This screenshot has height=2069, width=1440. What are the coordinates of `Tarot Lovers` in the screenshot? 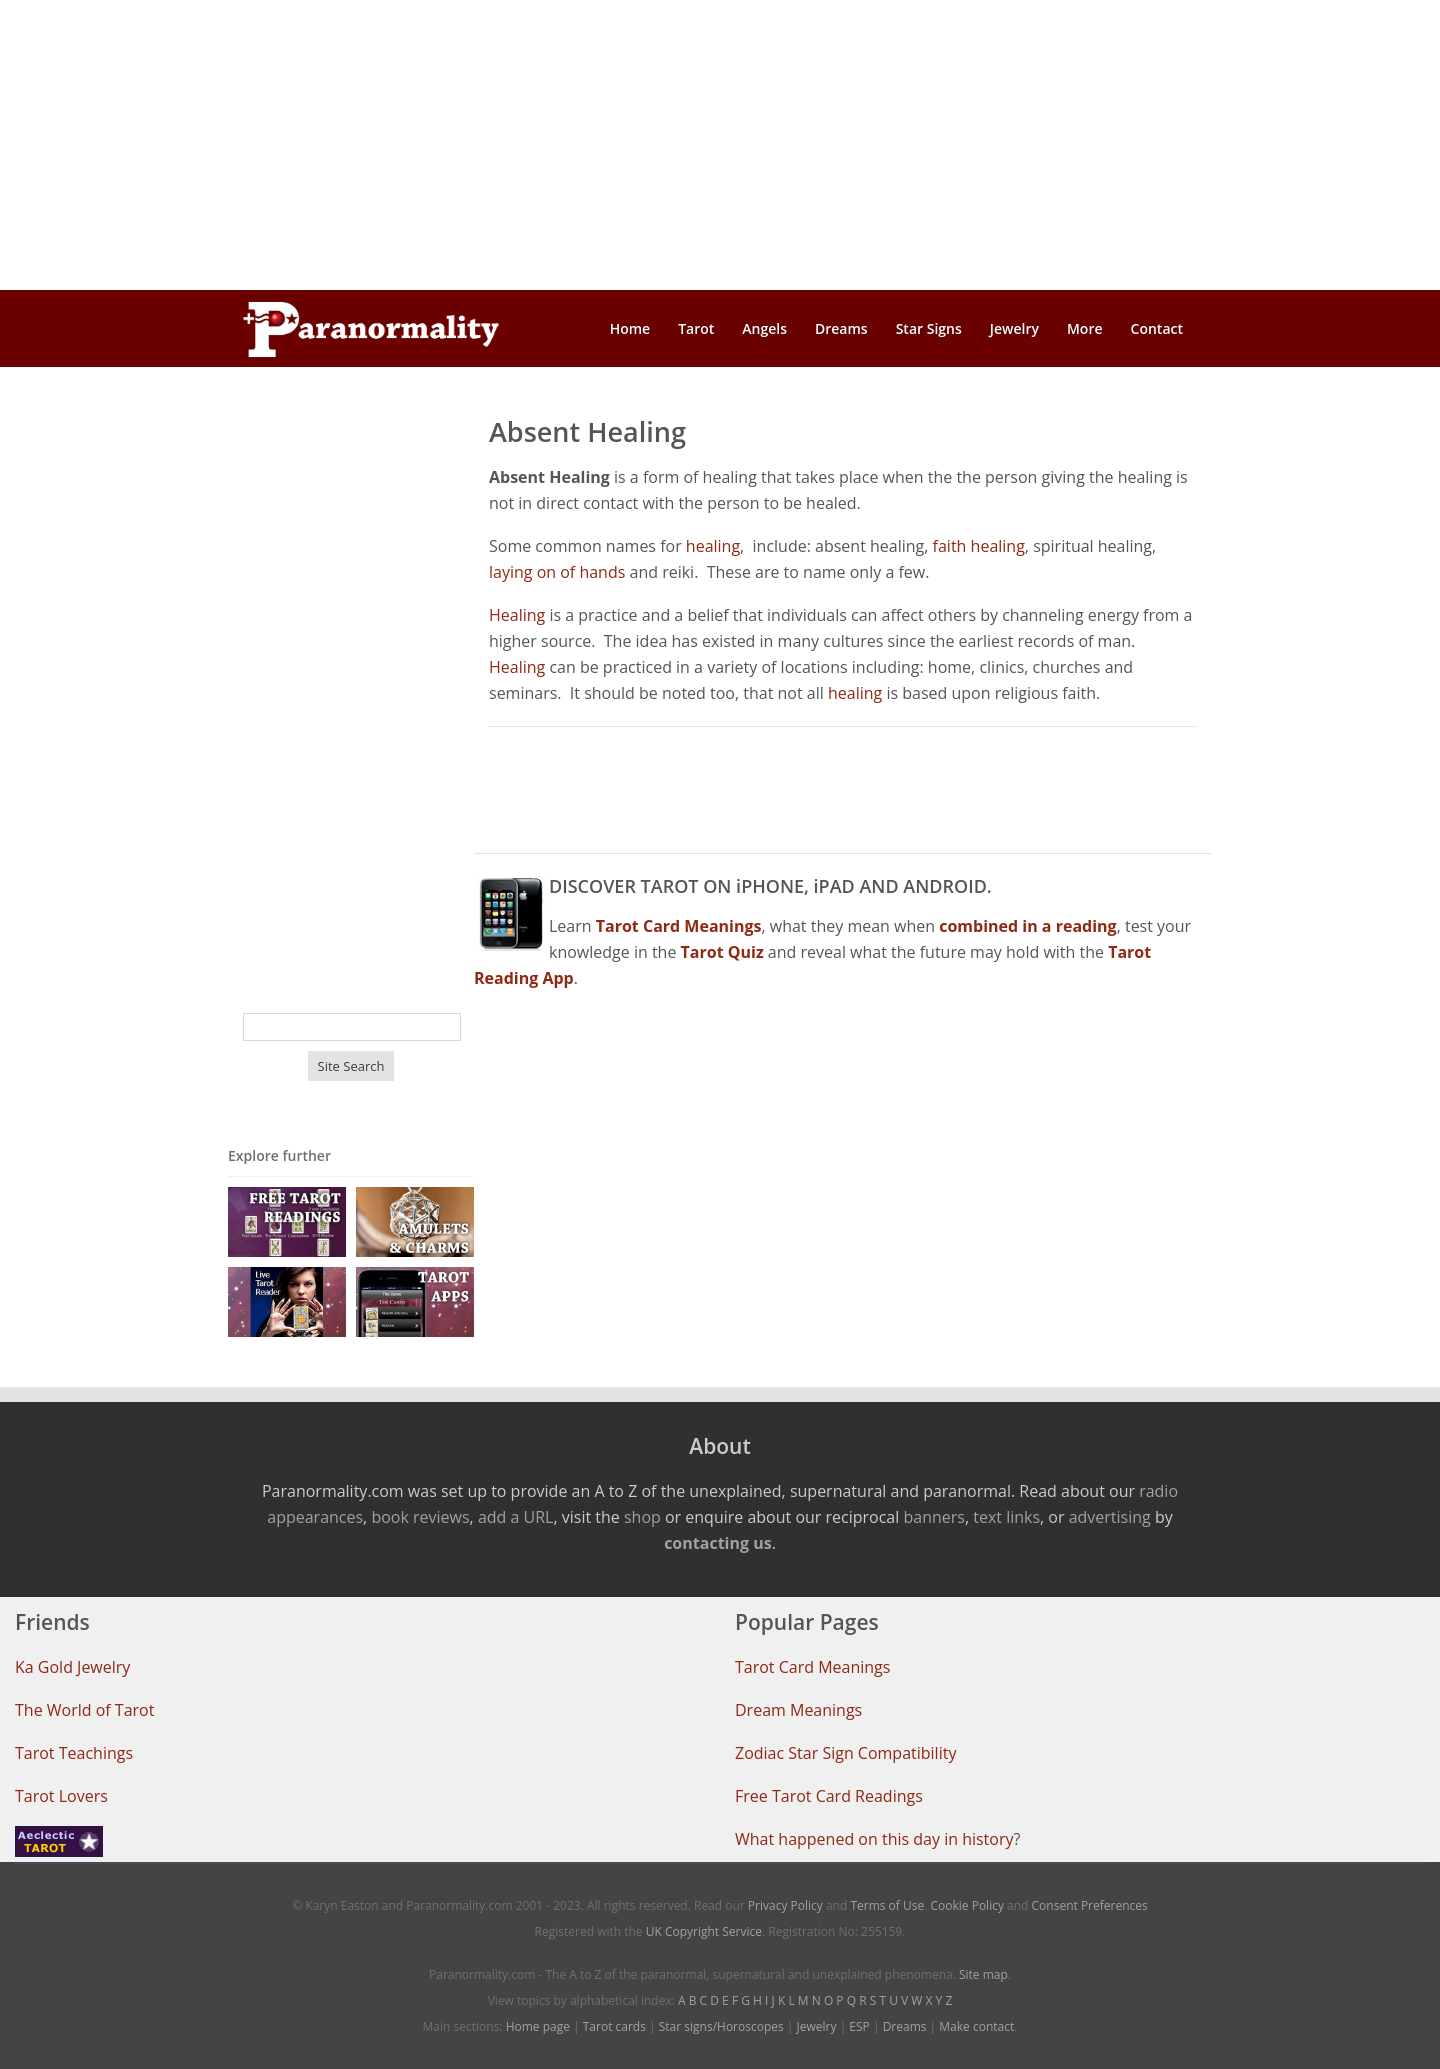 It's located at (61, 1796).